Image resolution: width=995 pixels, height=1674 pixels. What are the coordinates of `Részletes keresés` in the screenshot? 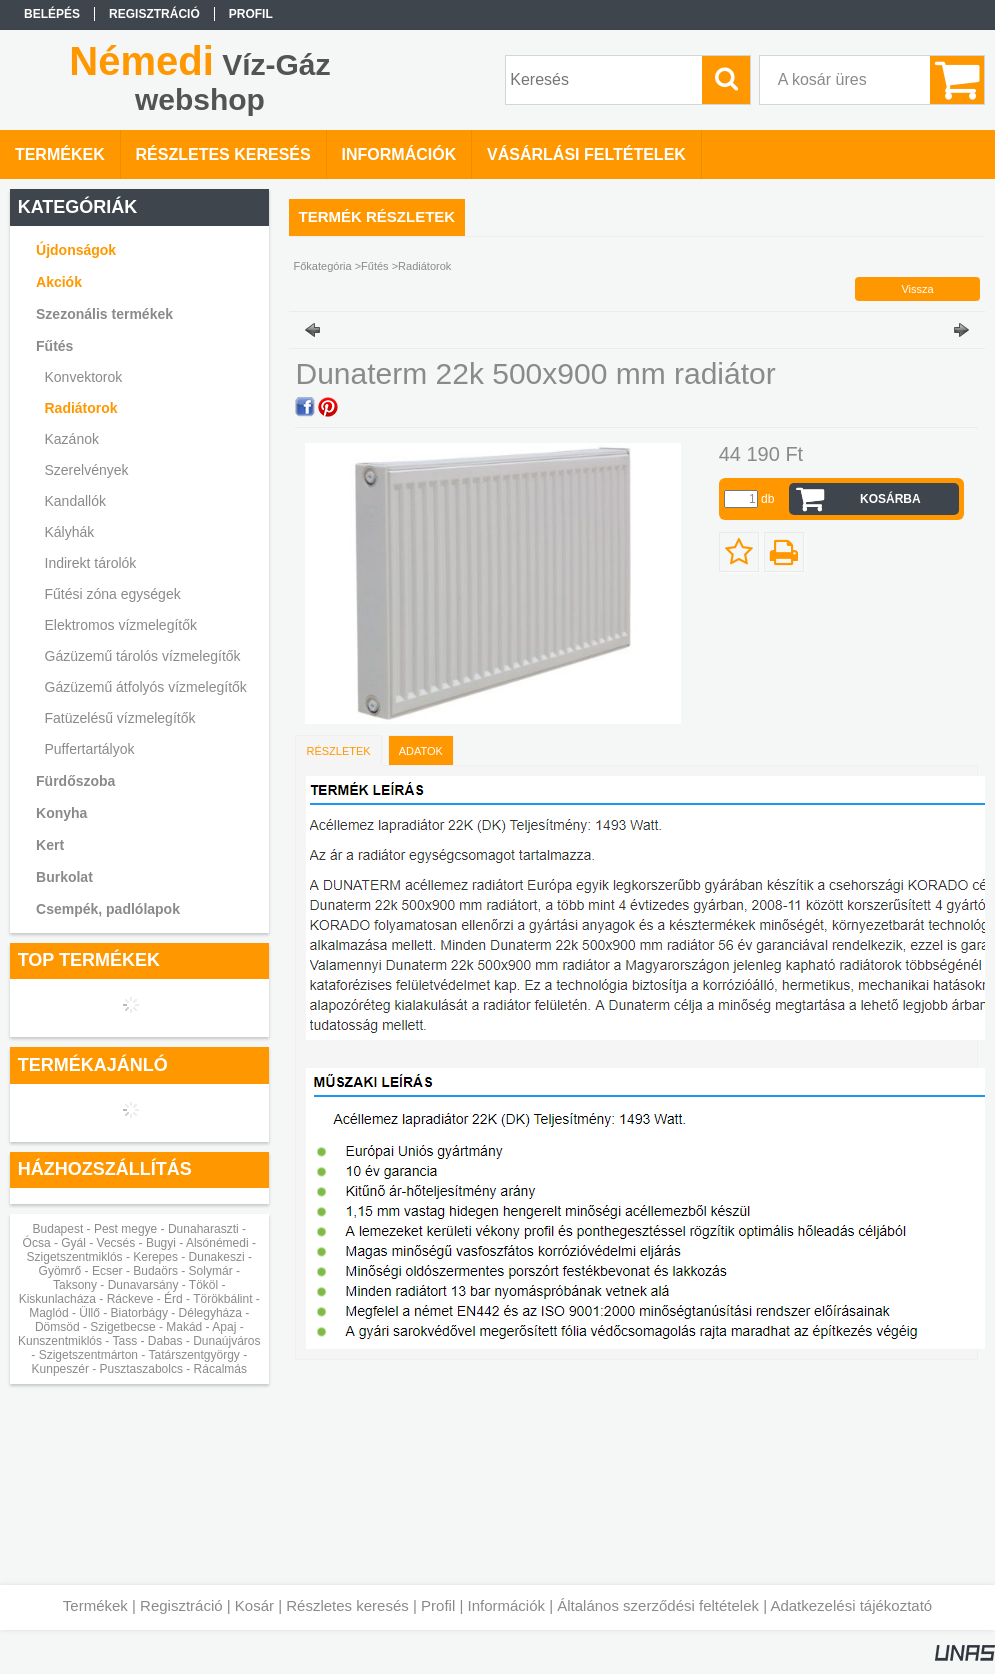 It's located at (347, 1605).